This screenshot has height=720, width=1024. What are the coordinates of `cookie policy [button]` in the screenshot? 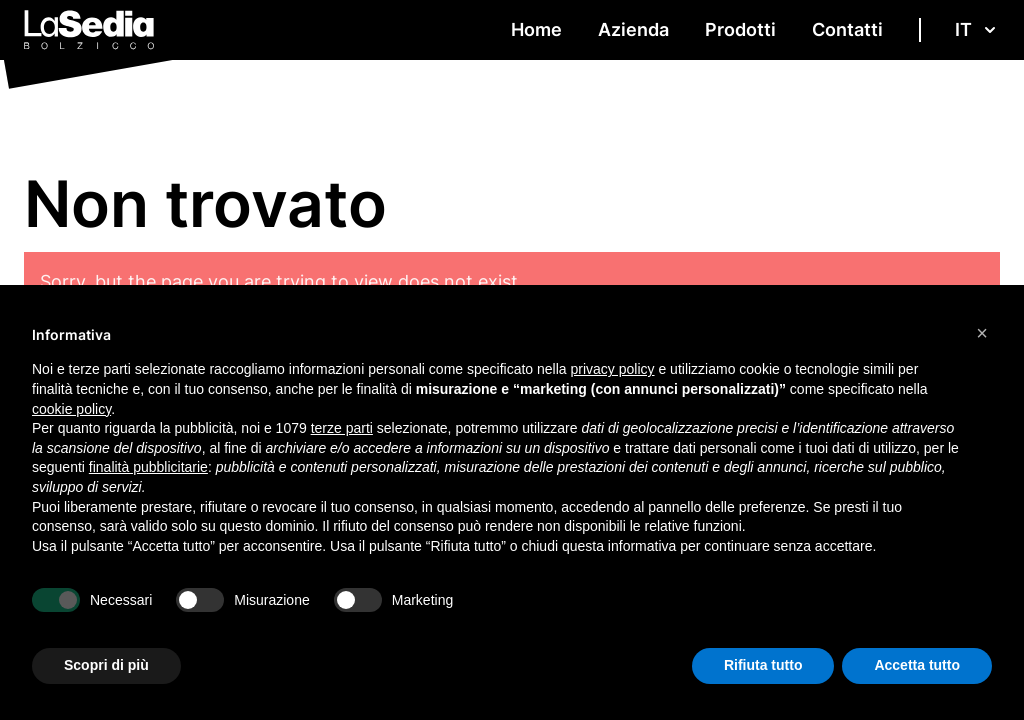 It's located at (71, 409).